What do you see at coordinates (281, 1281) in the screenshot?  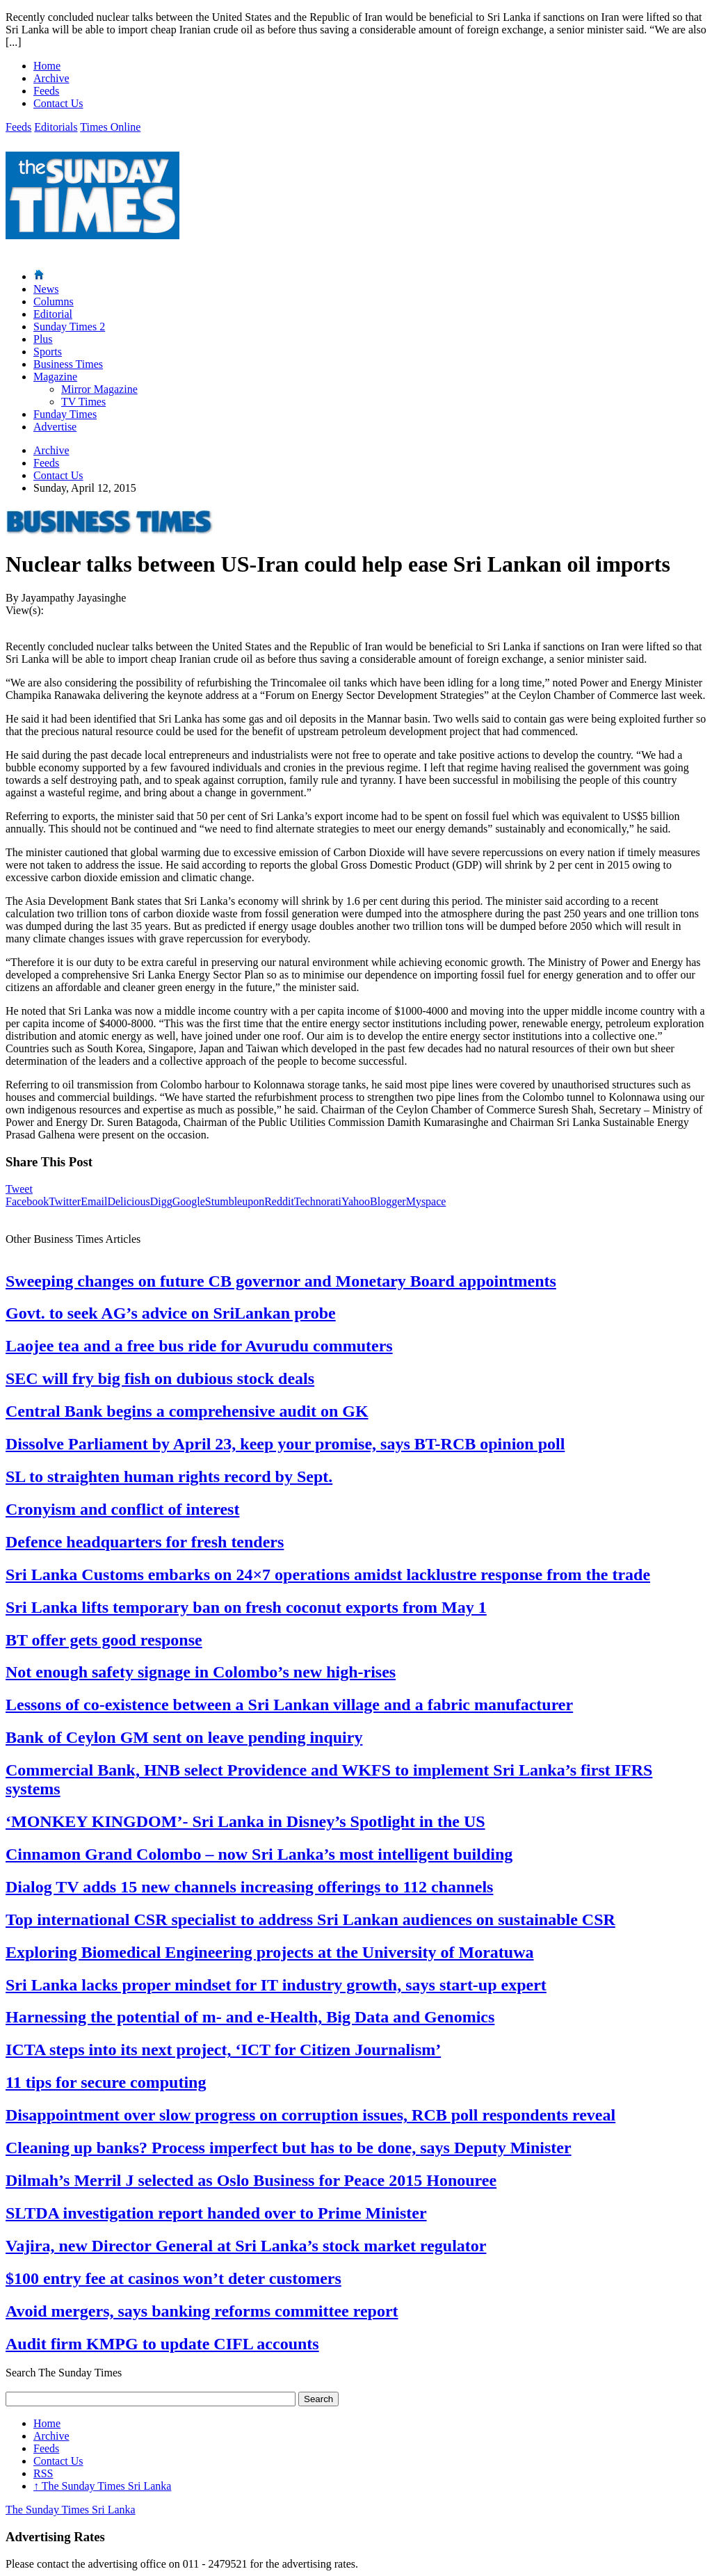 I see `Sweeping changes on future CB governor and Monetary Board appointments` at bounding box center [281, 1281].